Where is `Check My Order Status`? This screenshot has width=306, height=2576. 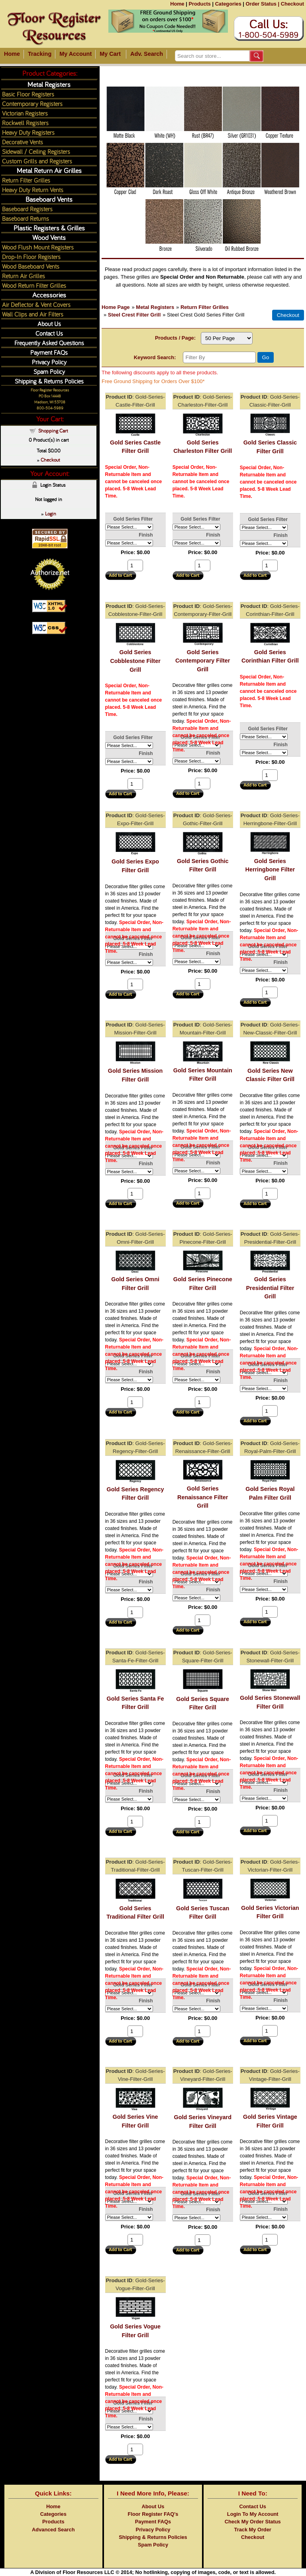
Check My Order Status is located at coordinates (253, 2522).